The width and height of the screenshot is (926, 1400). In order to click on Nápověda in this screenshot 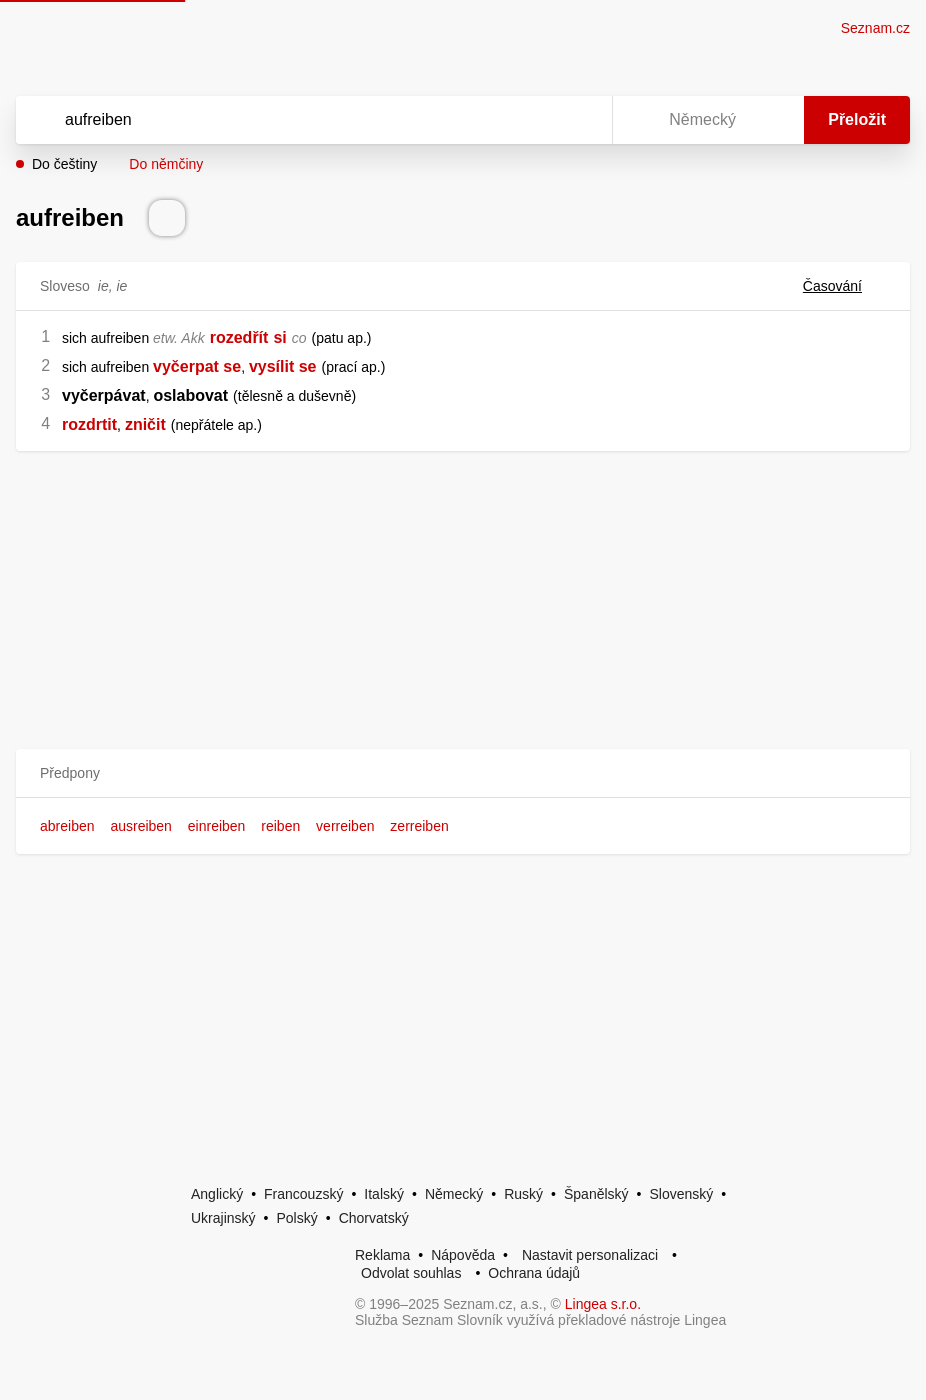, I will do `click(463, 1255)`.